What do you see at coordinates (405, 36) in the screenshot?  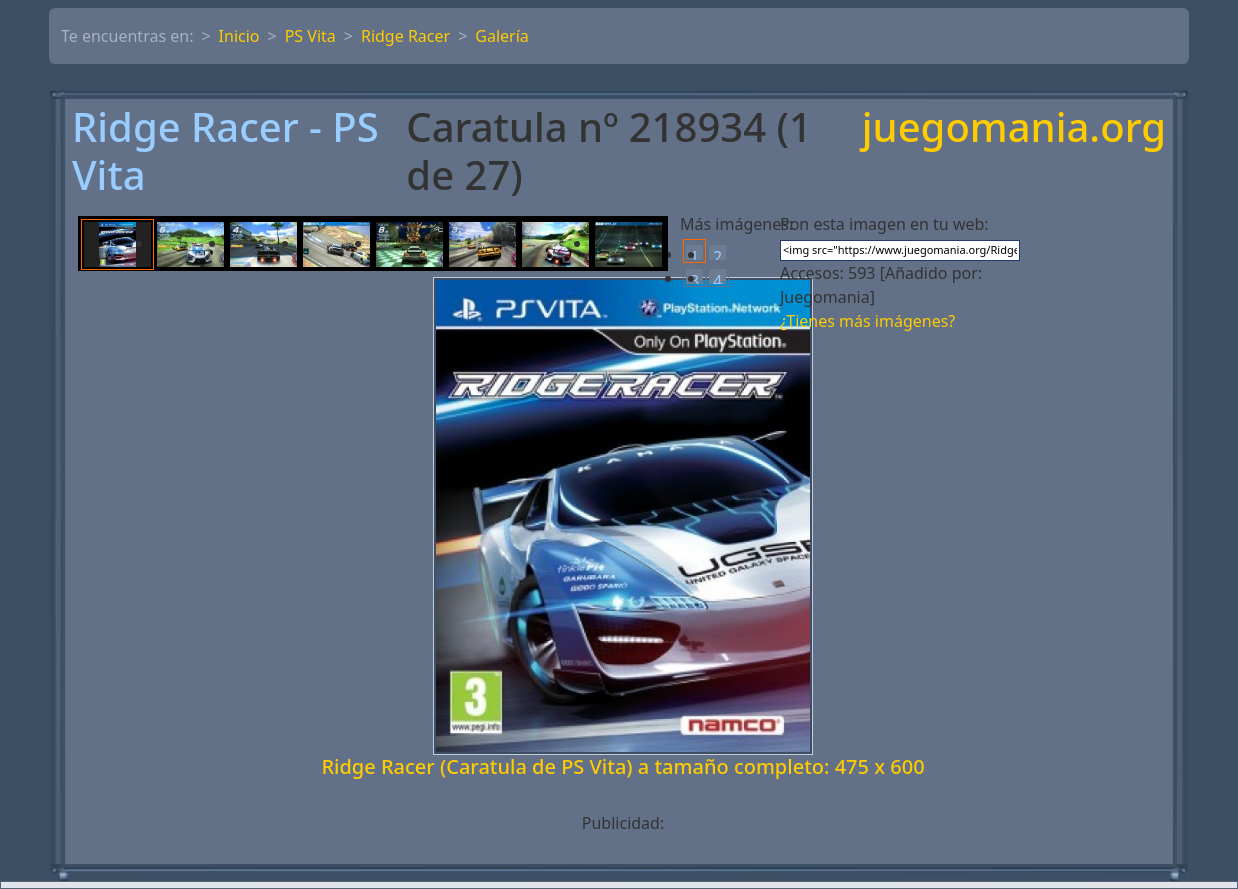 I see `Ridge Racer` at bounding box center [405, 36].